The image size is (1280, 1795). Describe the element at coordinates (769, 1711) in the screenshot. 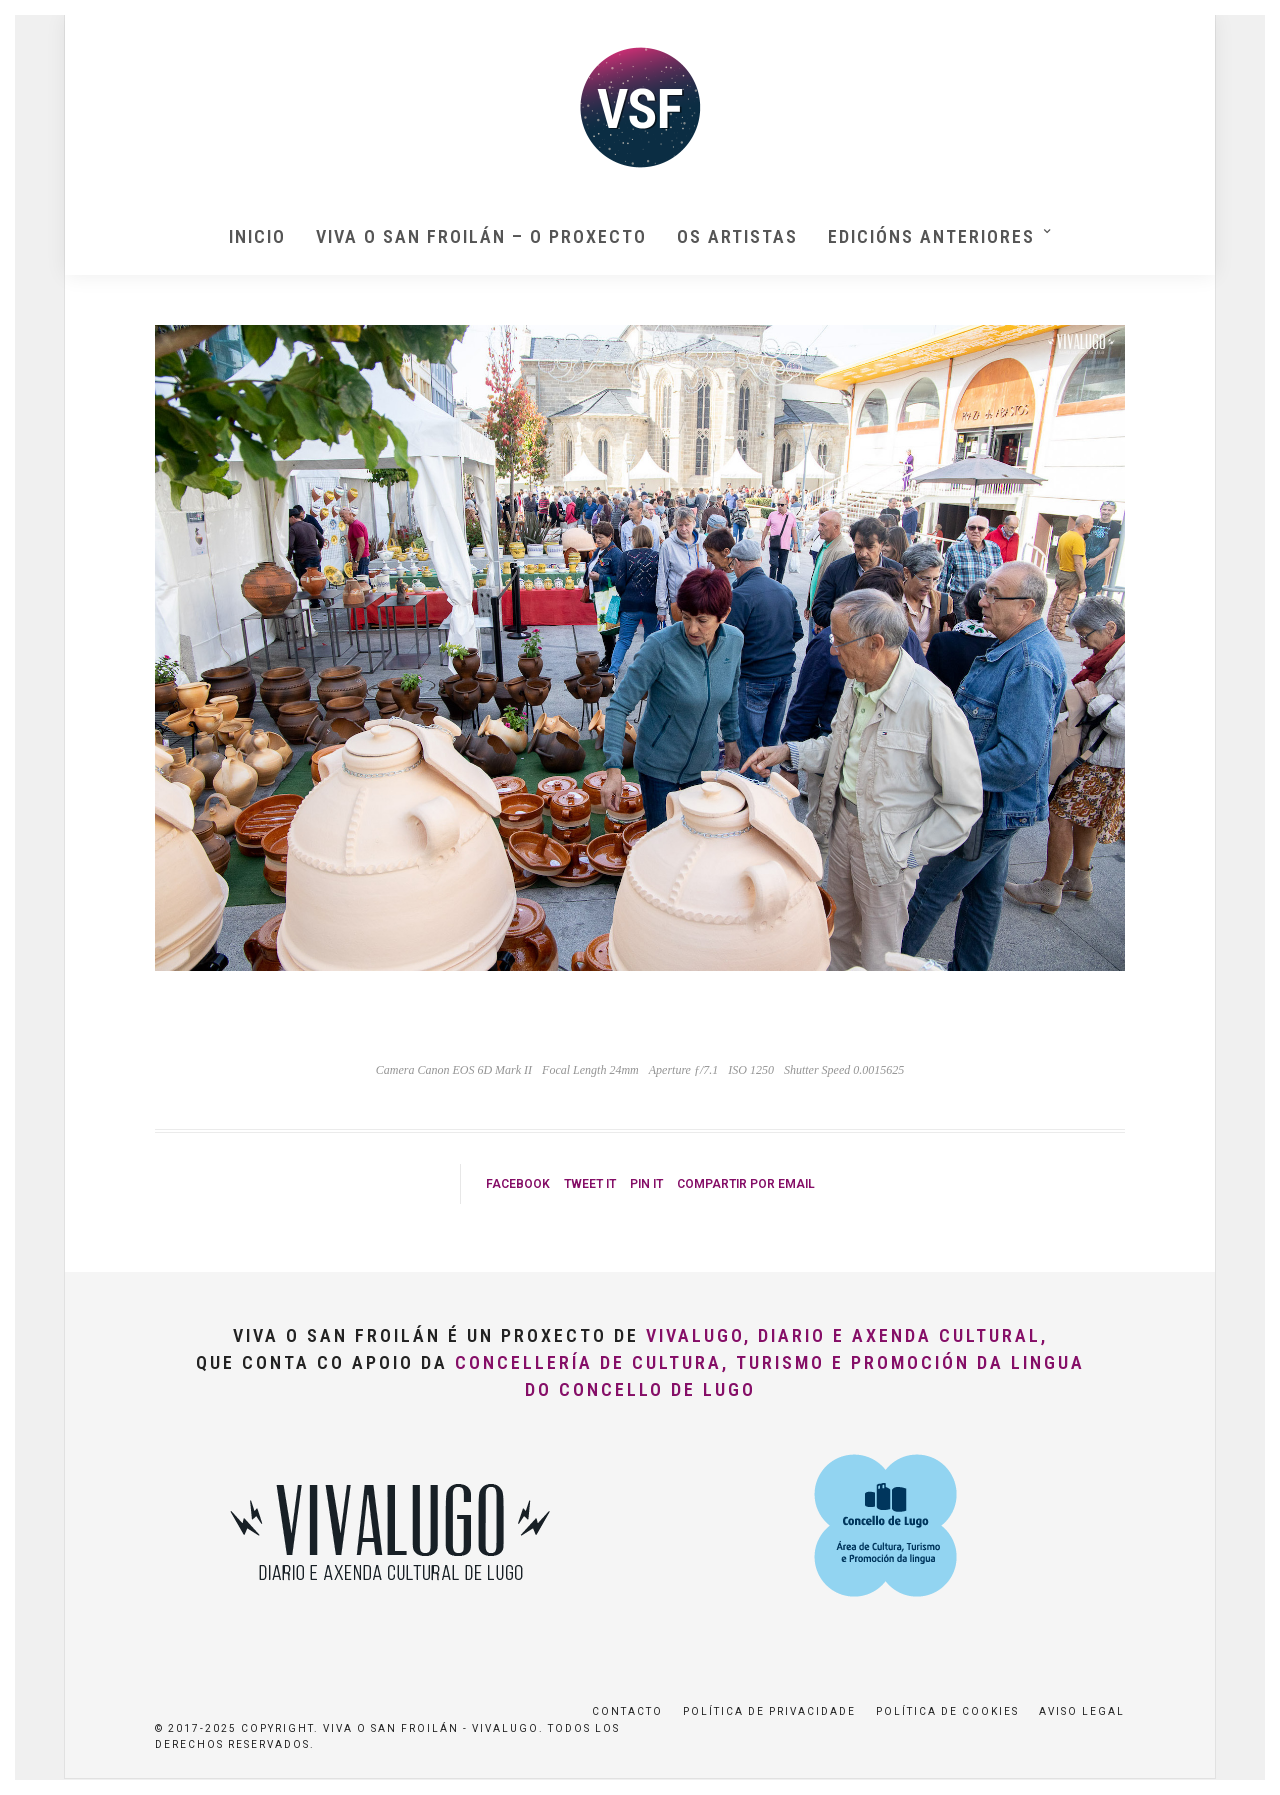

I see `Política de privacidade` at that location.